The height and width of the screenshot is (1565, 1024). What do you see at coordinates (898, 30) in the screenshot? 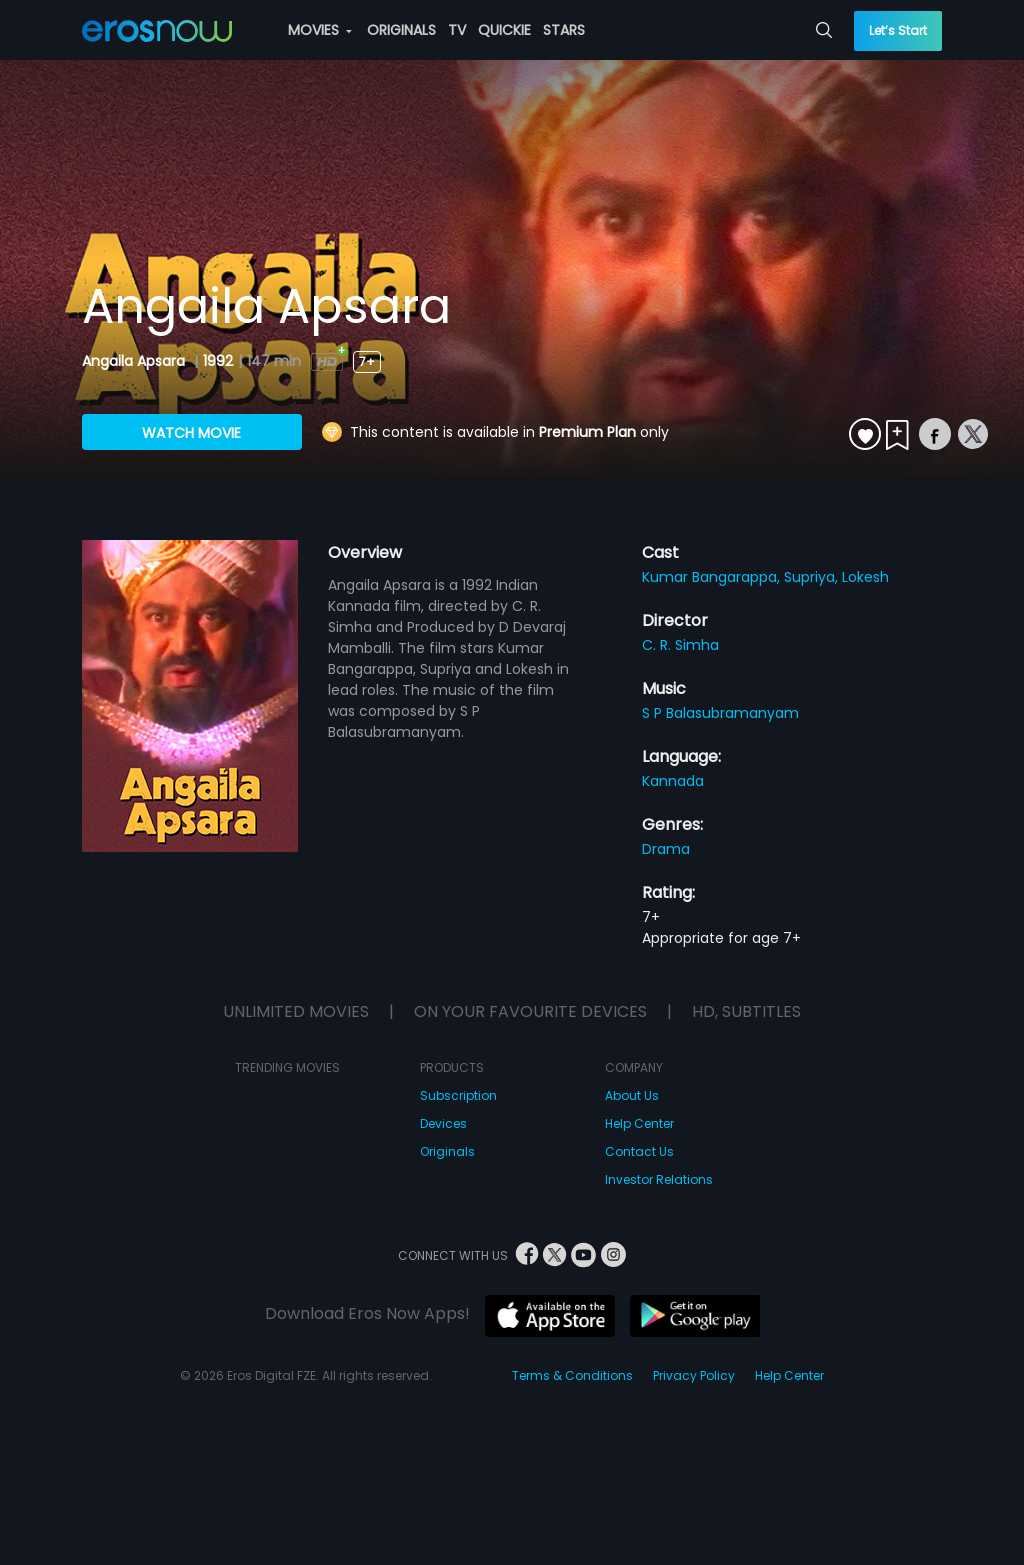
I see `Let’s Start` at bounding box center [898, 30].